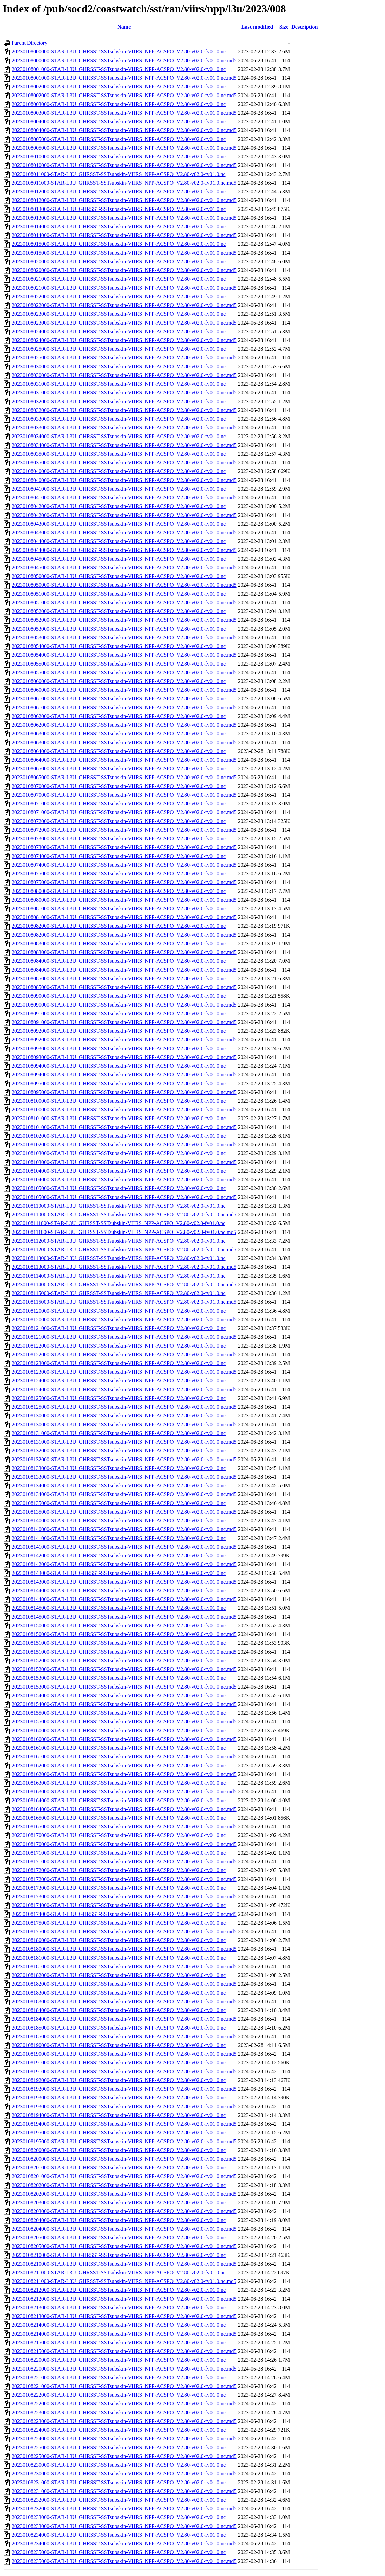  Describe the element at coordinates (119, 2447) in the screenshot. I see `20230108225000-STAR-L3U_GHRSST-SSTsubskin-VIIRS_NPP-ACSPO_V2.80-v02.0-fv01.0.nc` at that location.